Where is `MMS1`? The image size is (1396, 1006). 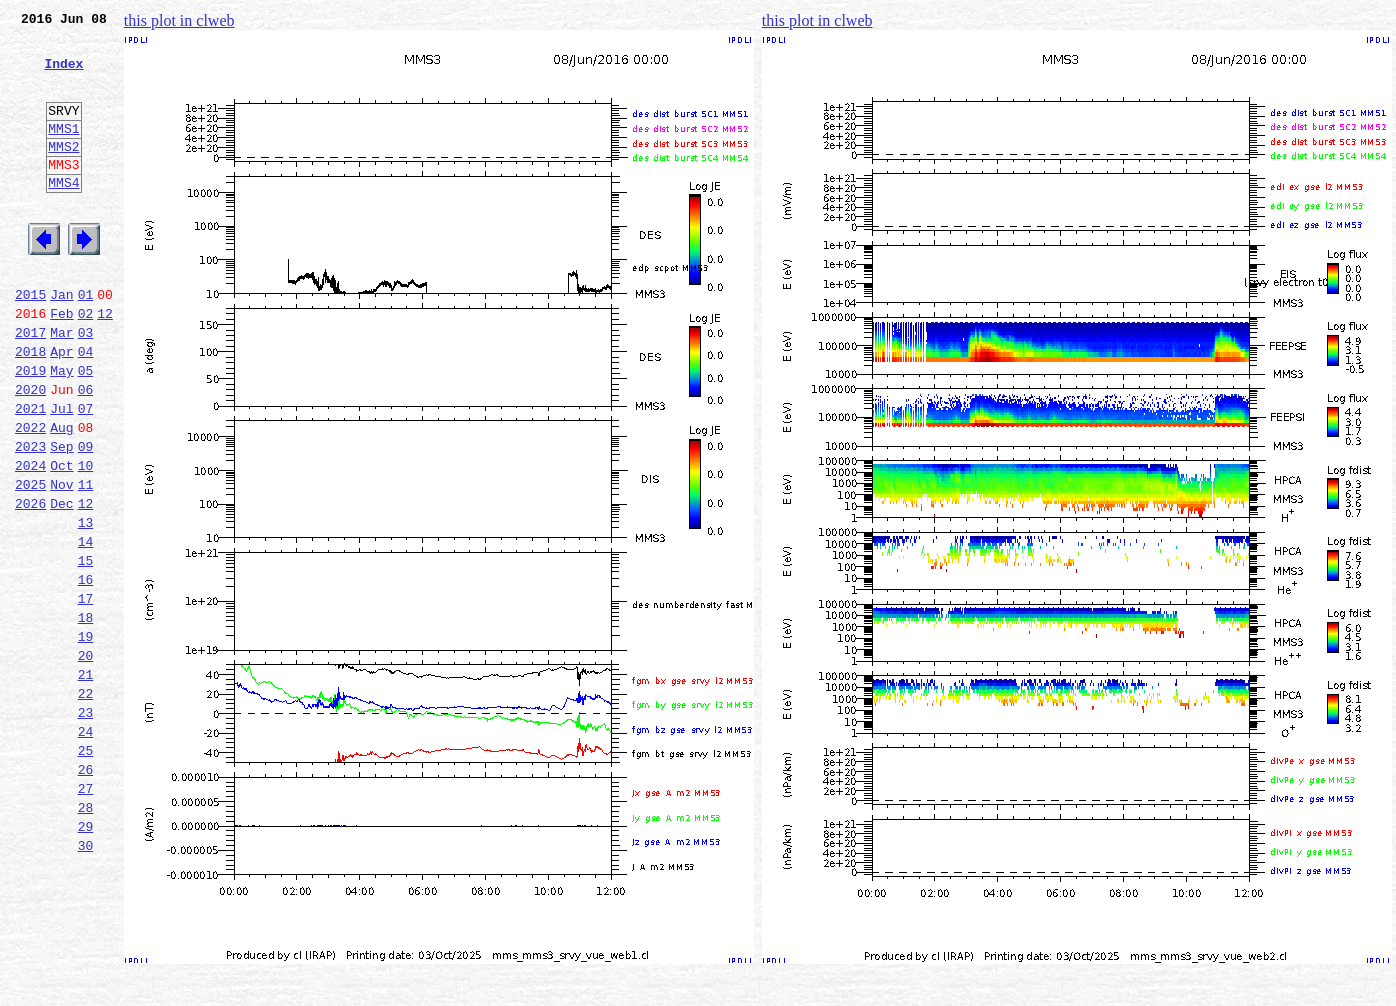
MMS1 is located at coordinates (63, 152).